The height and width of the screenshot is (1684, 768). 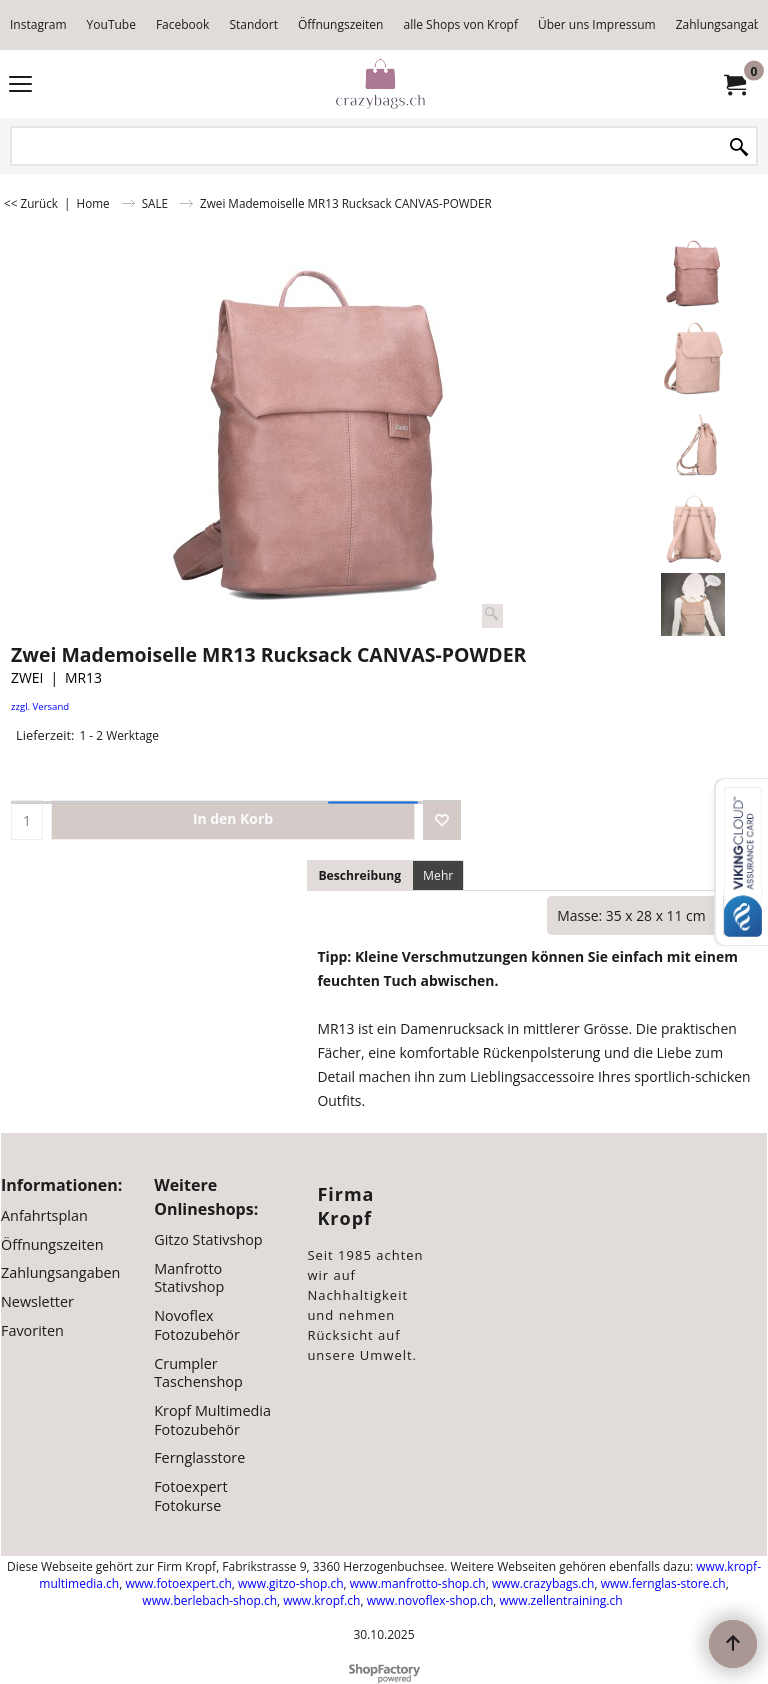 What do you see at coordinates (178, 1583) in the screenshot?
I see `www.fotoexpert.ch` at bounding box center [178, 1583].